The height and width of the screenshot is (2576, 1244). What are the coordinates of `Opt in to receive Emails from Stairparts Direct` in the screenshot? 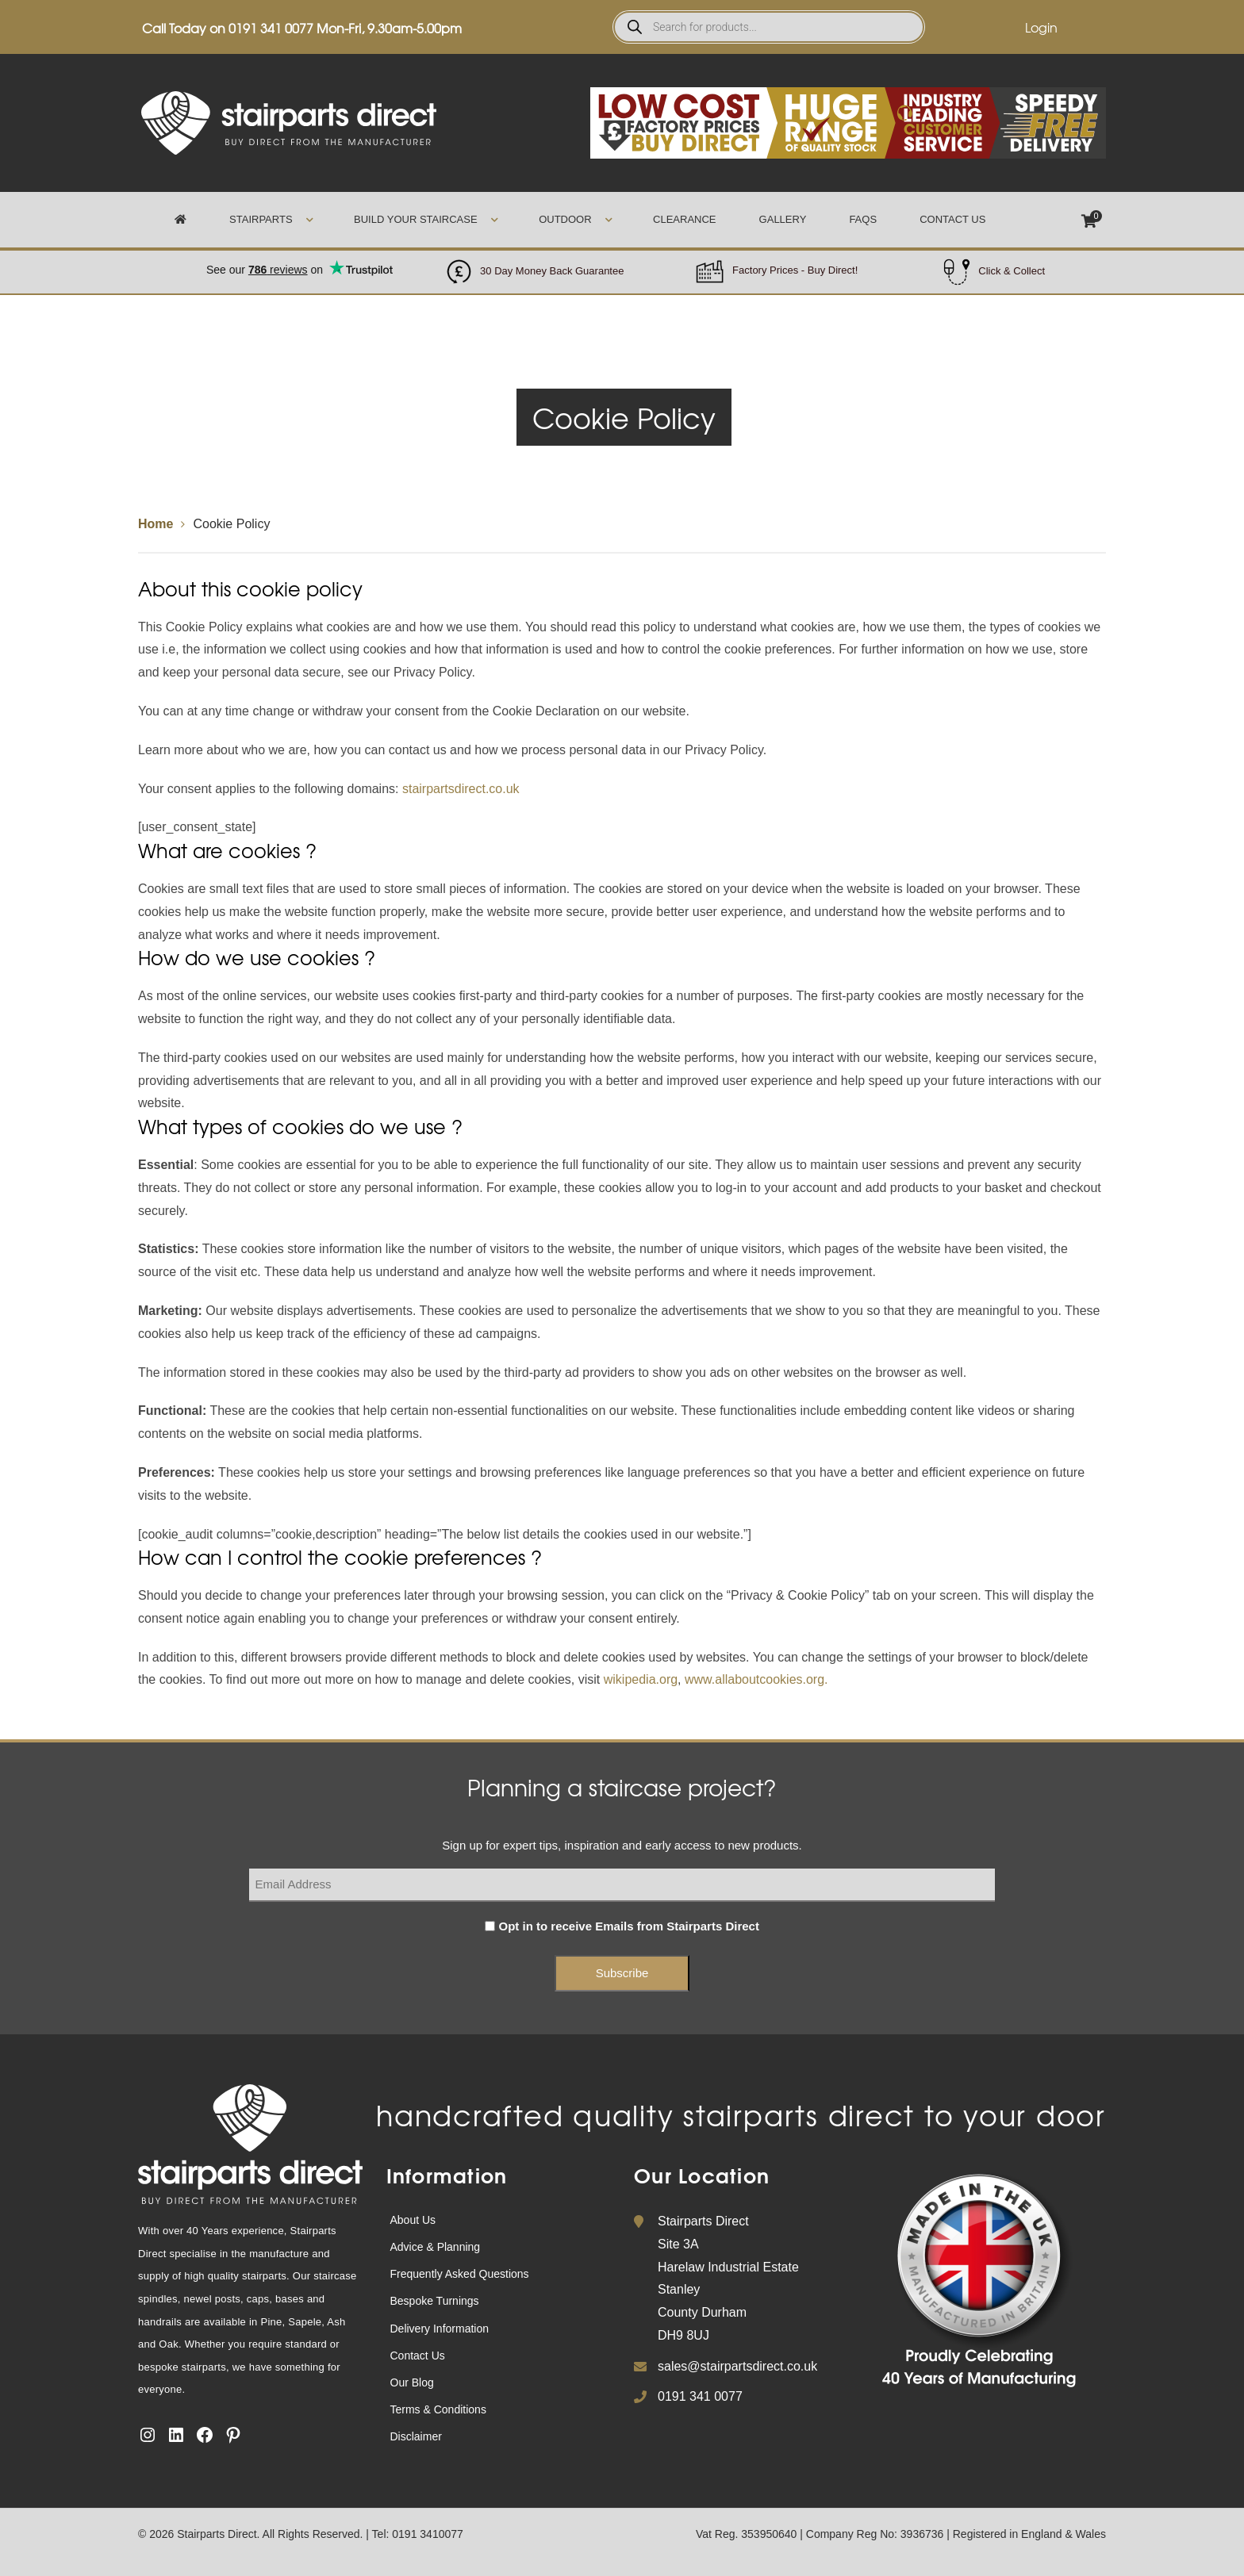 It's located at (629, 1926).